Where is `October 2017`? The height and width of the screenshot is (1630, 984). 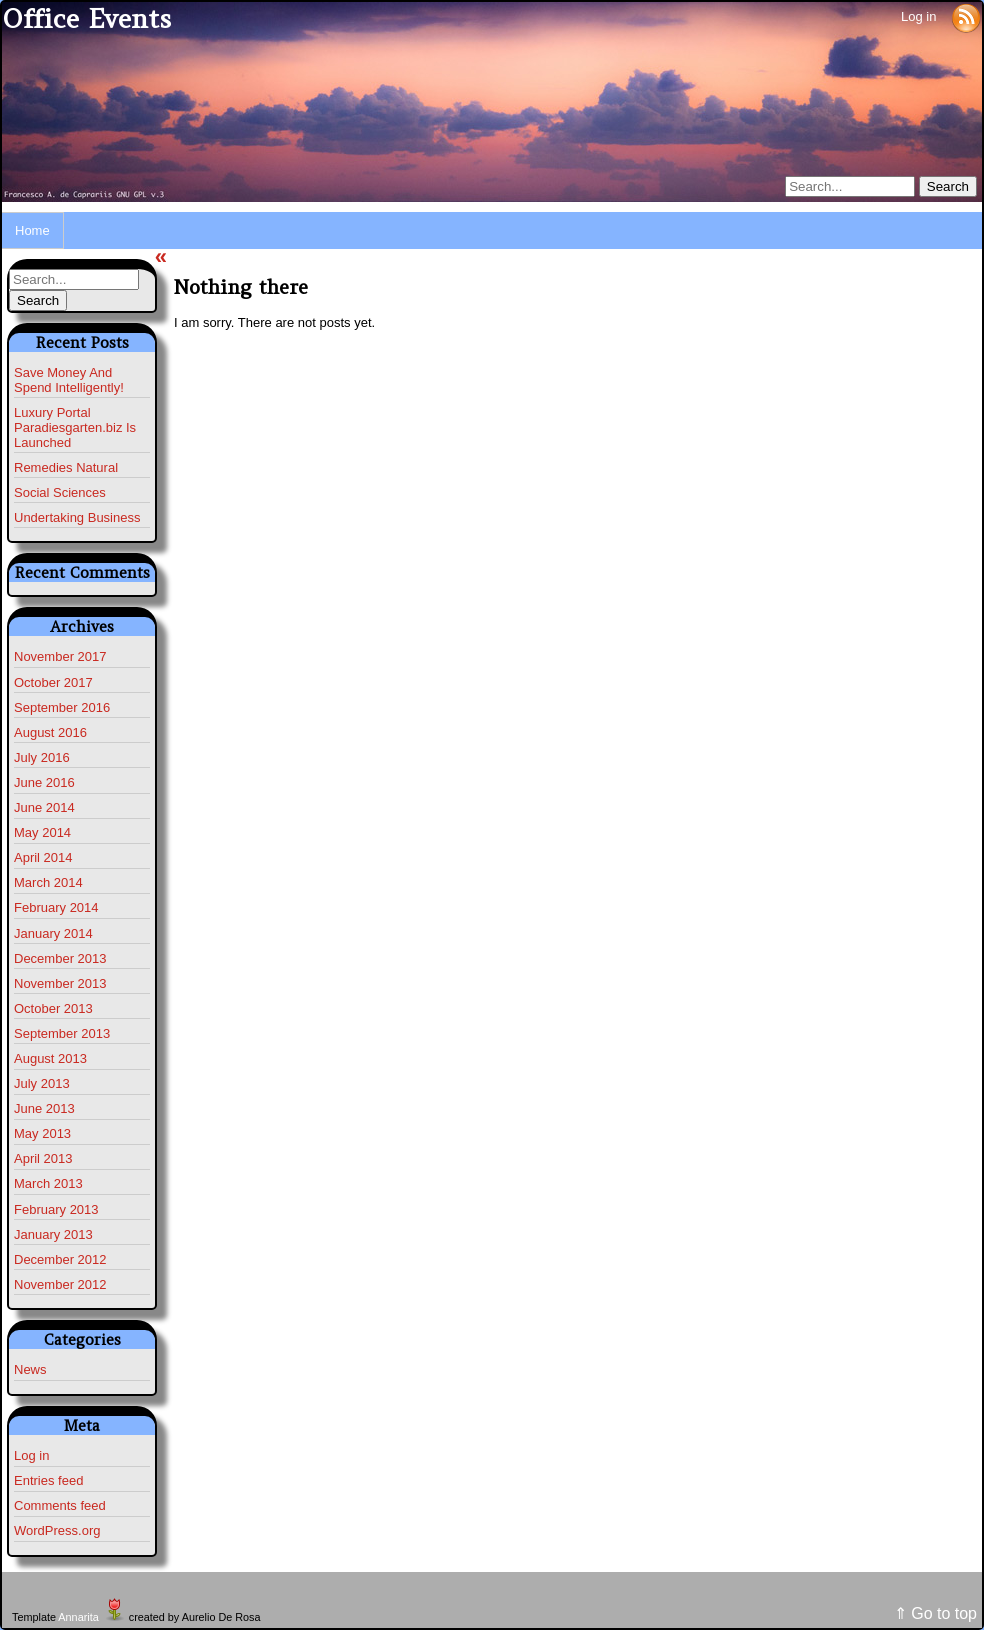
October 2017 is located at coordinates (53, 682).